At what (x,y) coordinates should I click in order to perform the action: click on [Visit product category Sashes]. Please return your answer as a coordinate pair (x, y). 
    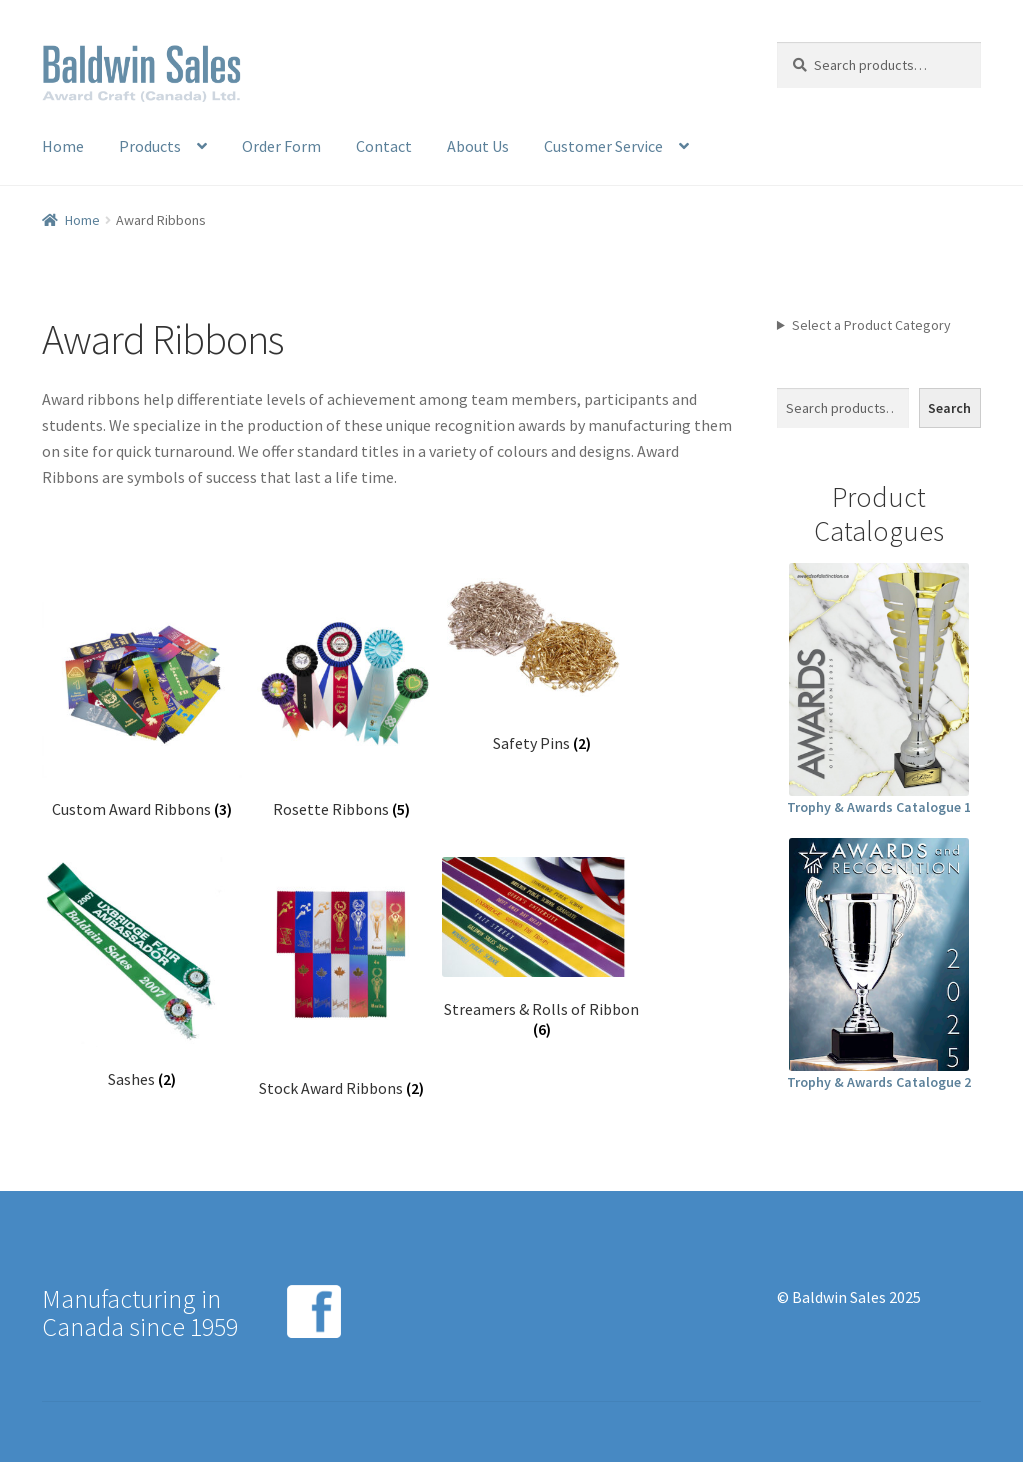
    Looking at the image, I should click on (142, 973).